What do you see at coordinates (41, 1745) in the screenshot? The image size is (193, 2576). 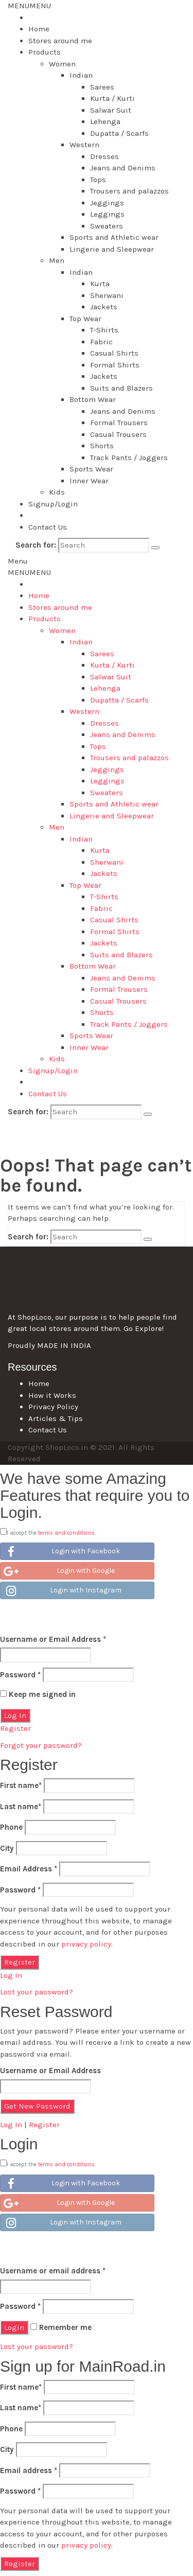 I see `Forgot your password?` at bounding box center [41, 1745].